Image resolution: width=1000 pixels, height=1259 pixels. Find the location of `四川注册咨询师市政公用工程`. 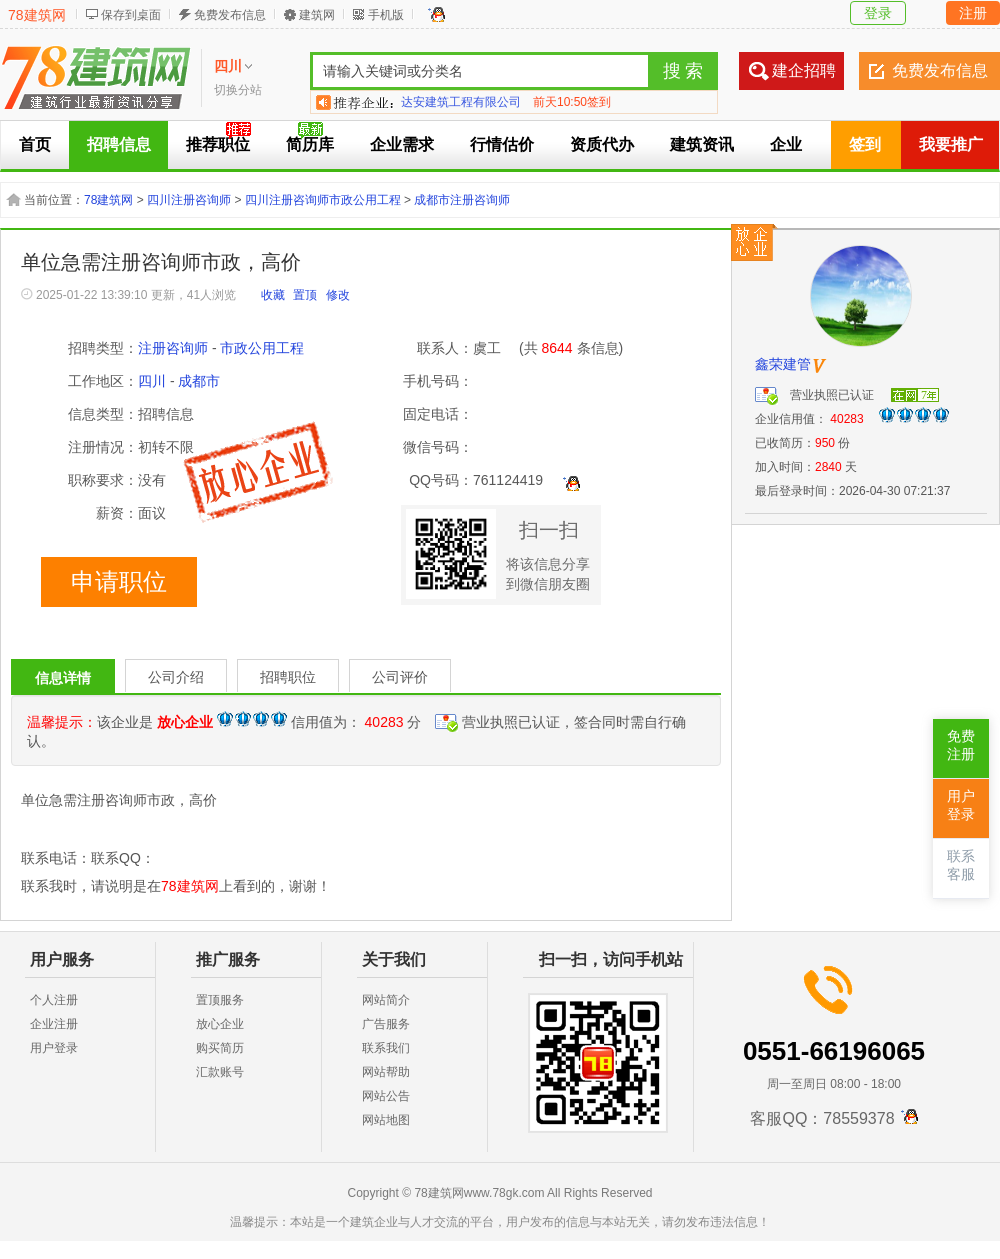

四川注册咨询师市政公用工程 is located at coordinates (323, 200).